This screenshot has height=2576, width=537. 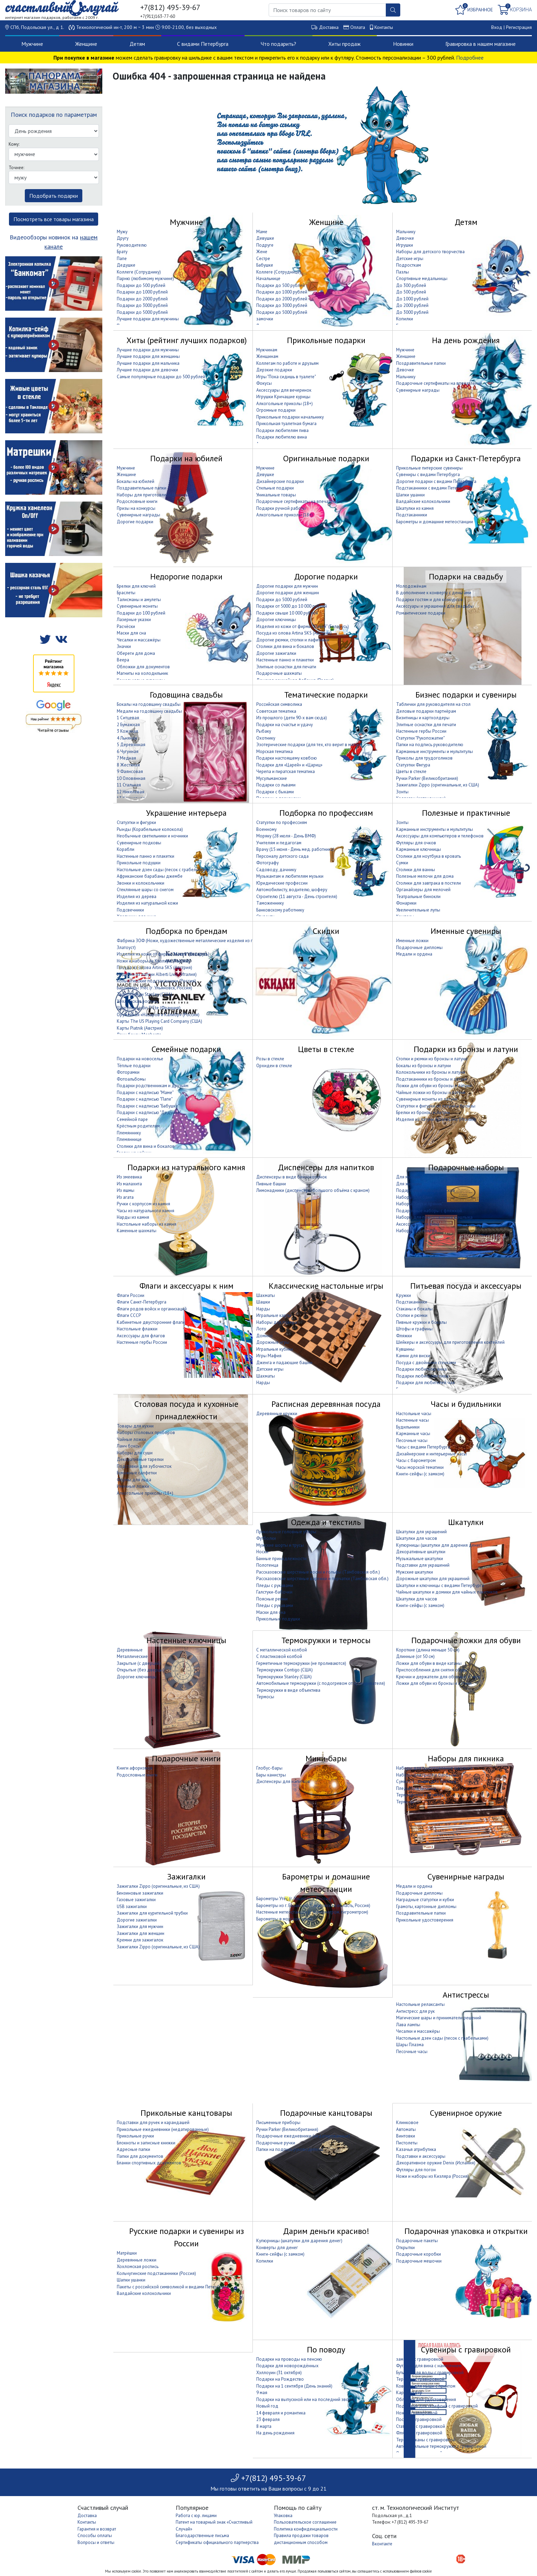 I want to click on Из агата, so click(x=125, y=1197).